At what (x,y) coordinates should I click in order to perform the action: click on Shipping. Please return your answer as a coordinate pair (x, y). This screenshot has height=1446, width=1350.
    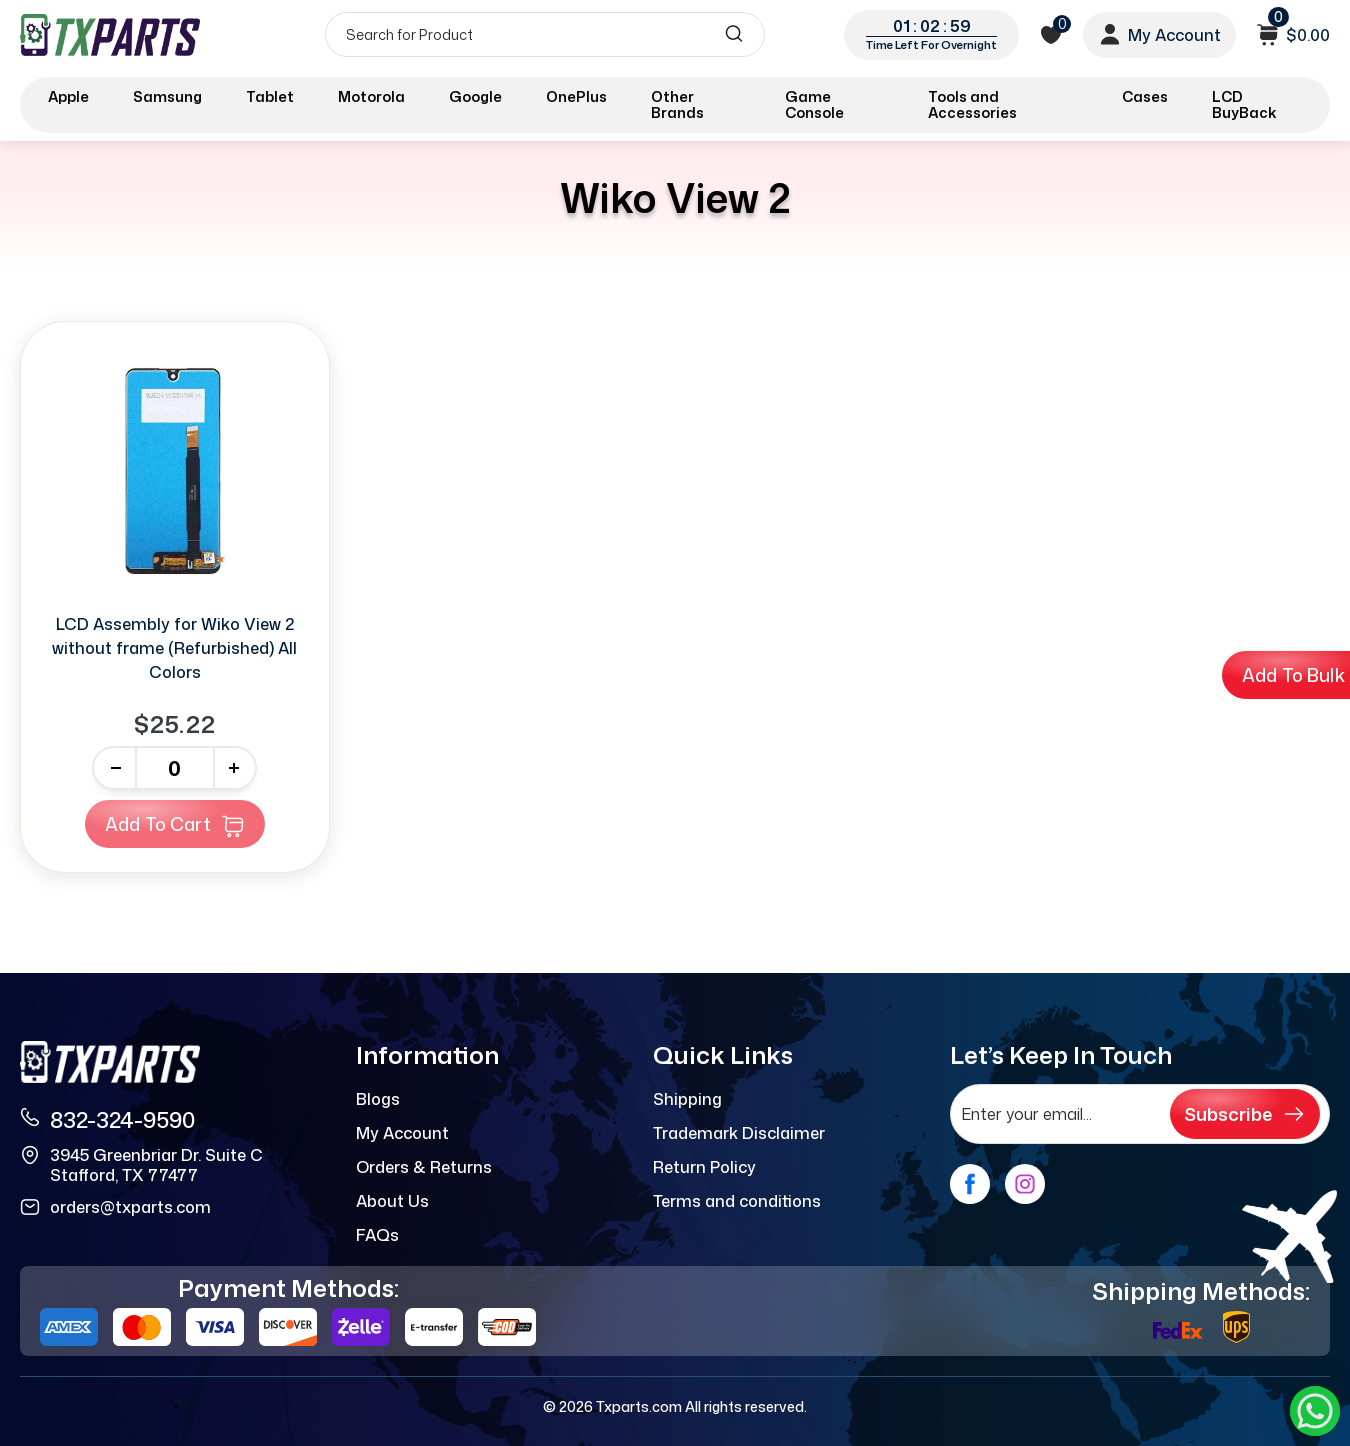
    Looking at the image, I should click on (687, 1099).